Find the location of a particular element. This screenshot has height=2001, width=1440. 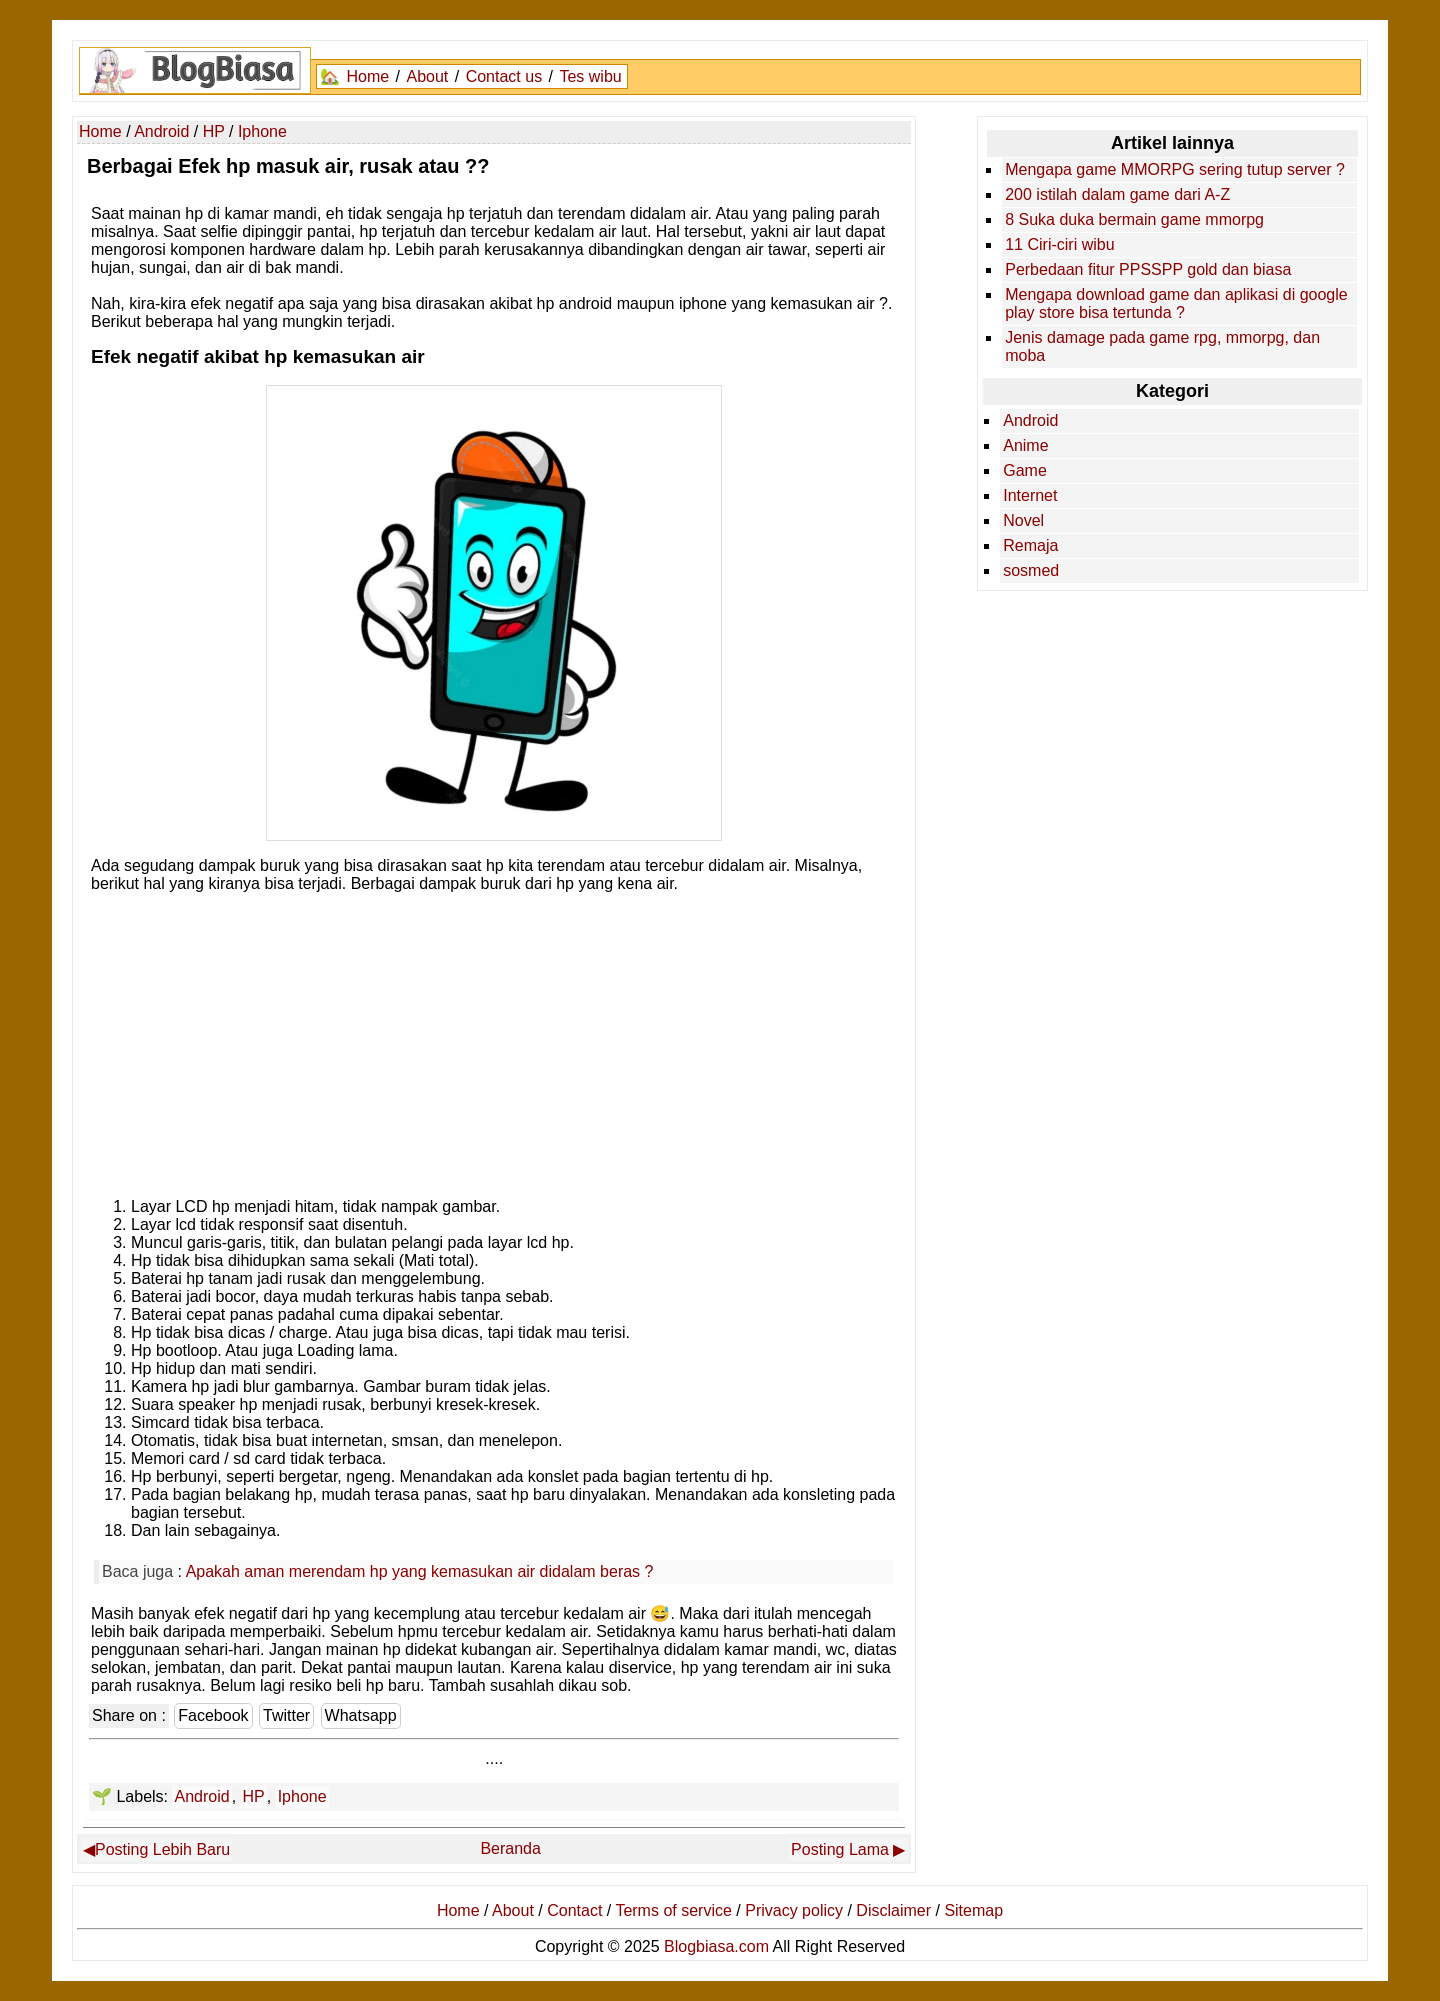

HP is located at coordinates (254, 1796).